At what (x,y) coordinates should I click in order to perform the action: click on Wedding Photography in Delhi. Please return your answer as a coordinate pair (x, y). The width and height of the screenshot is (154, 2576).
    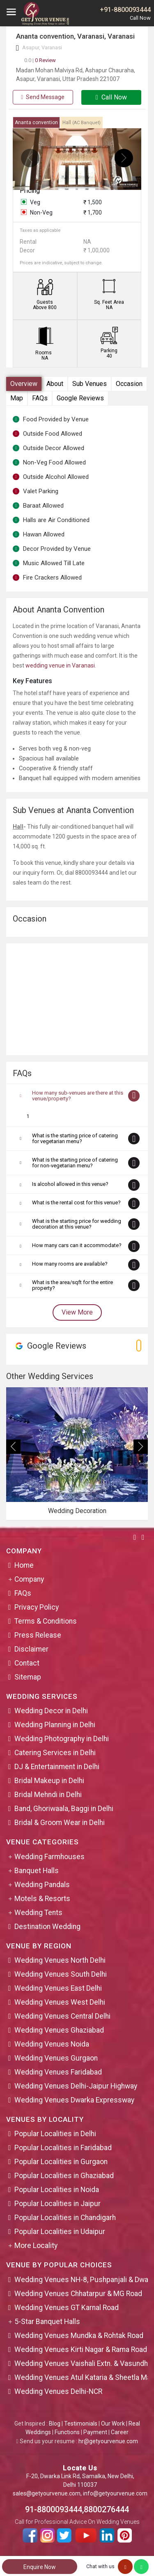
    Looking at the image, I should click on (61, 1739).